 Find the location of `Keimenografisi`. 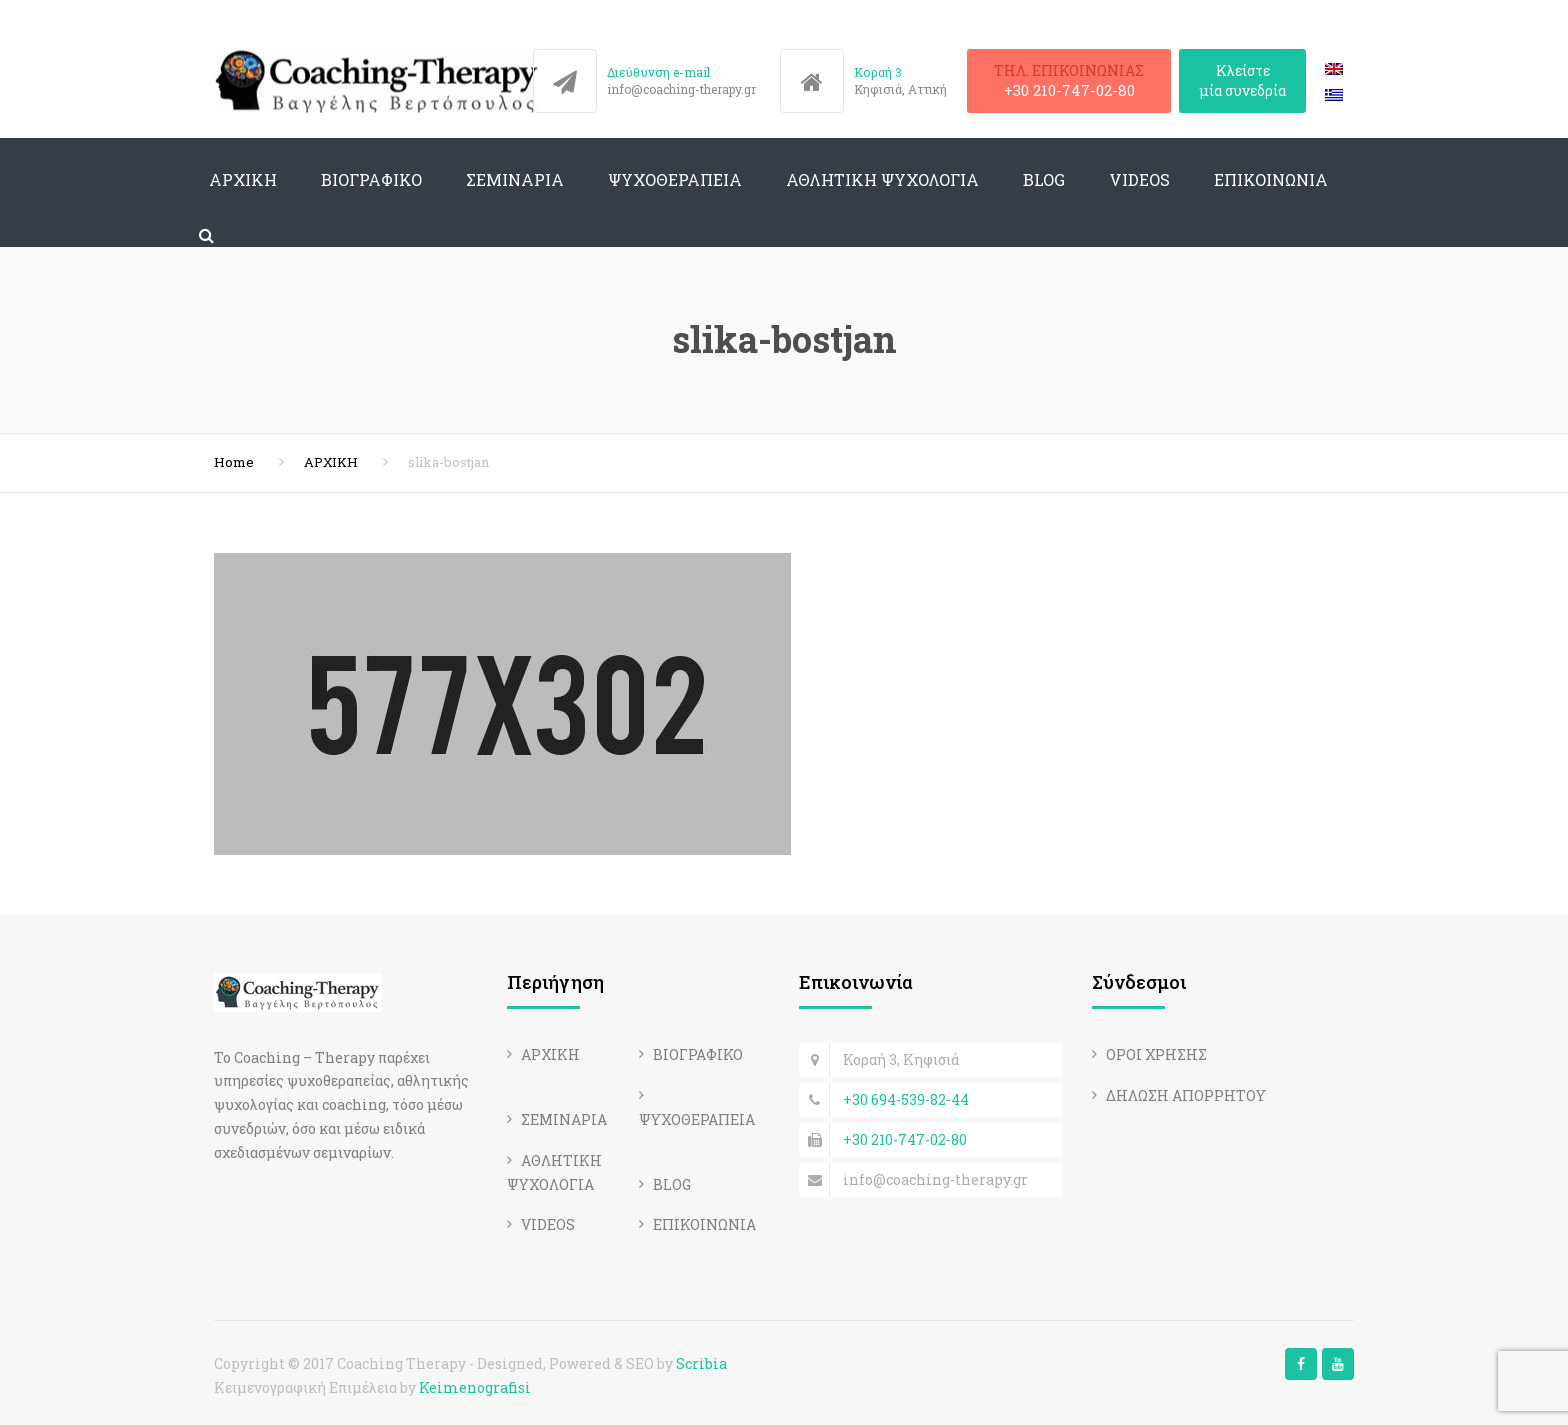

Keimenografisi is located at coordinates (475, 1387).